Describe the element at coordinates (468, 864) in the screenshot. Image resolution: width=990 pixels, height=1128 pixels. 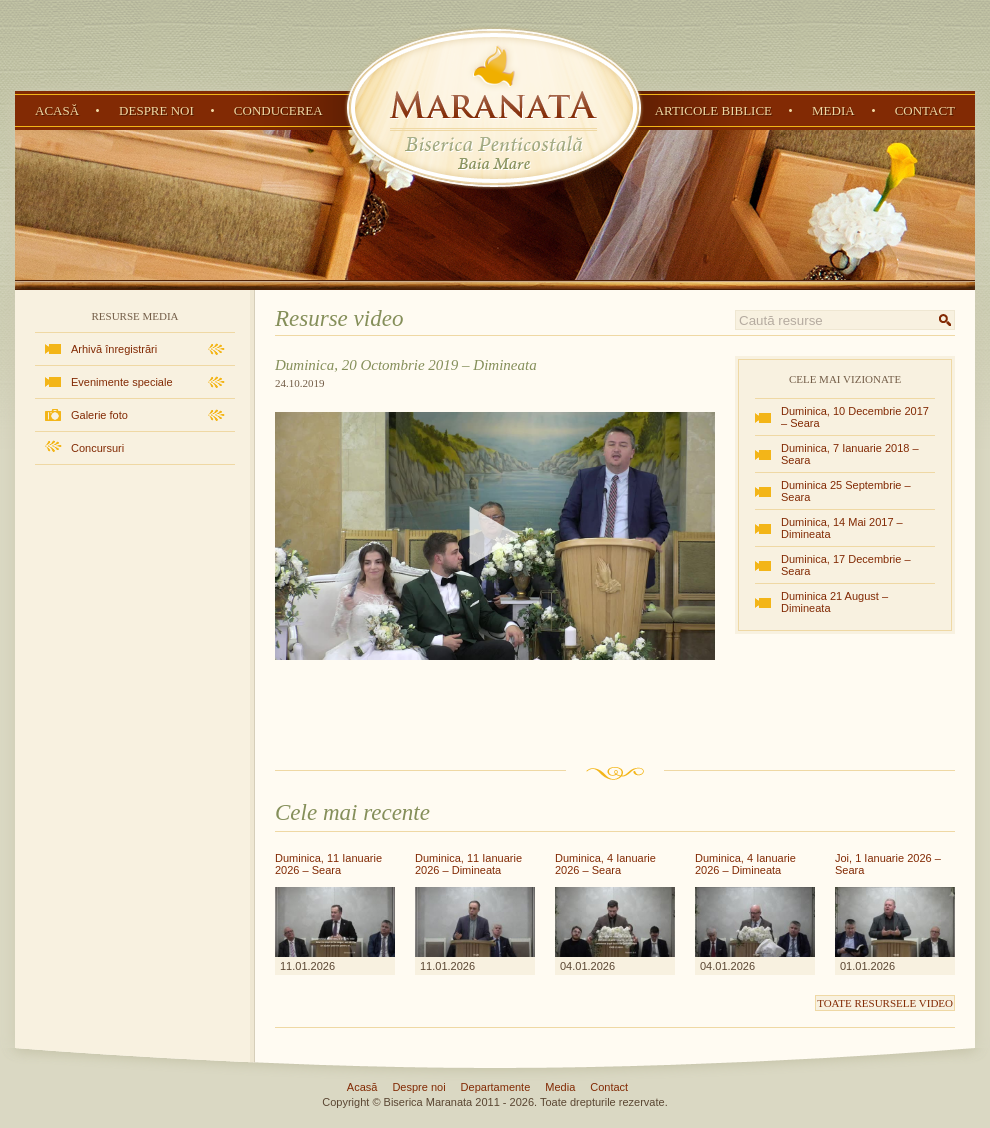
I see `Duminica, 11 Ianuarie 2026 – Dimineata` at that location.